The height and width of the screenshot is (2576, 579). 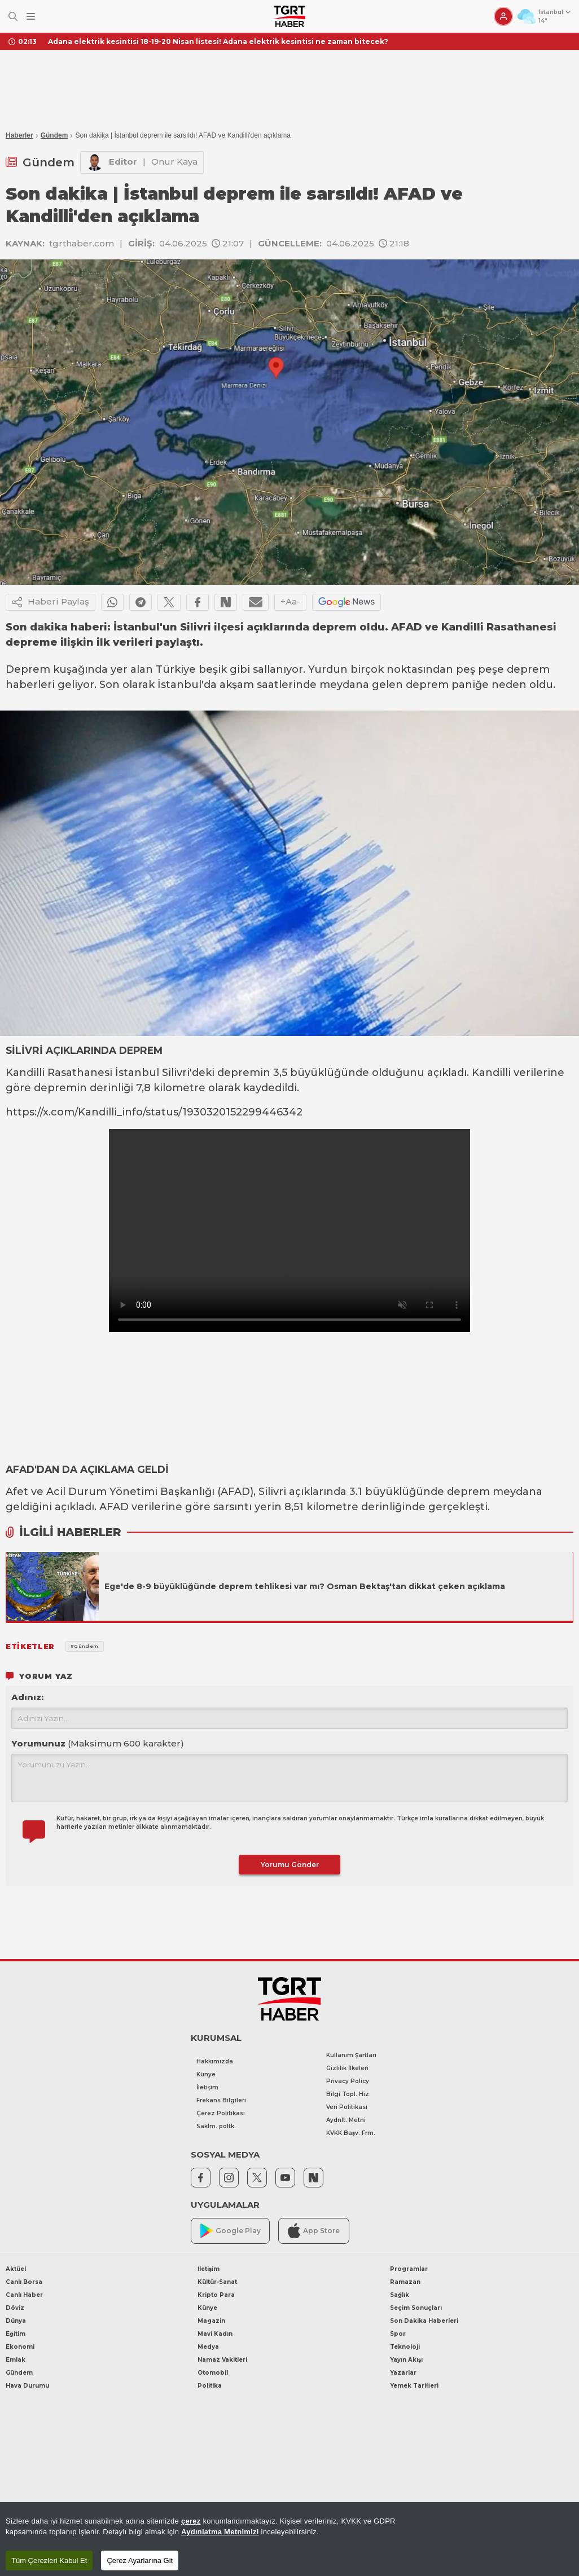 What do you see at coordinates (15, 2333) in the screenshot?
I see `Eğitim` at bounding box center [15, 2333].